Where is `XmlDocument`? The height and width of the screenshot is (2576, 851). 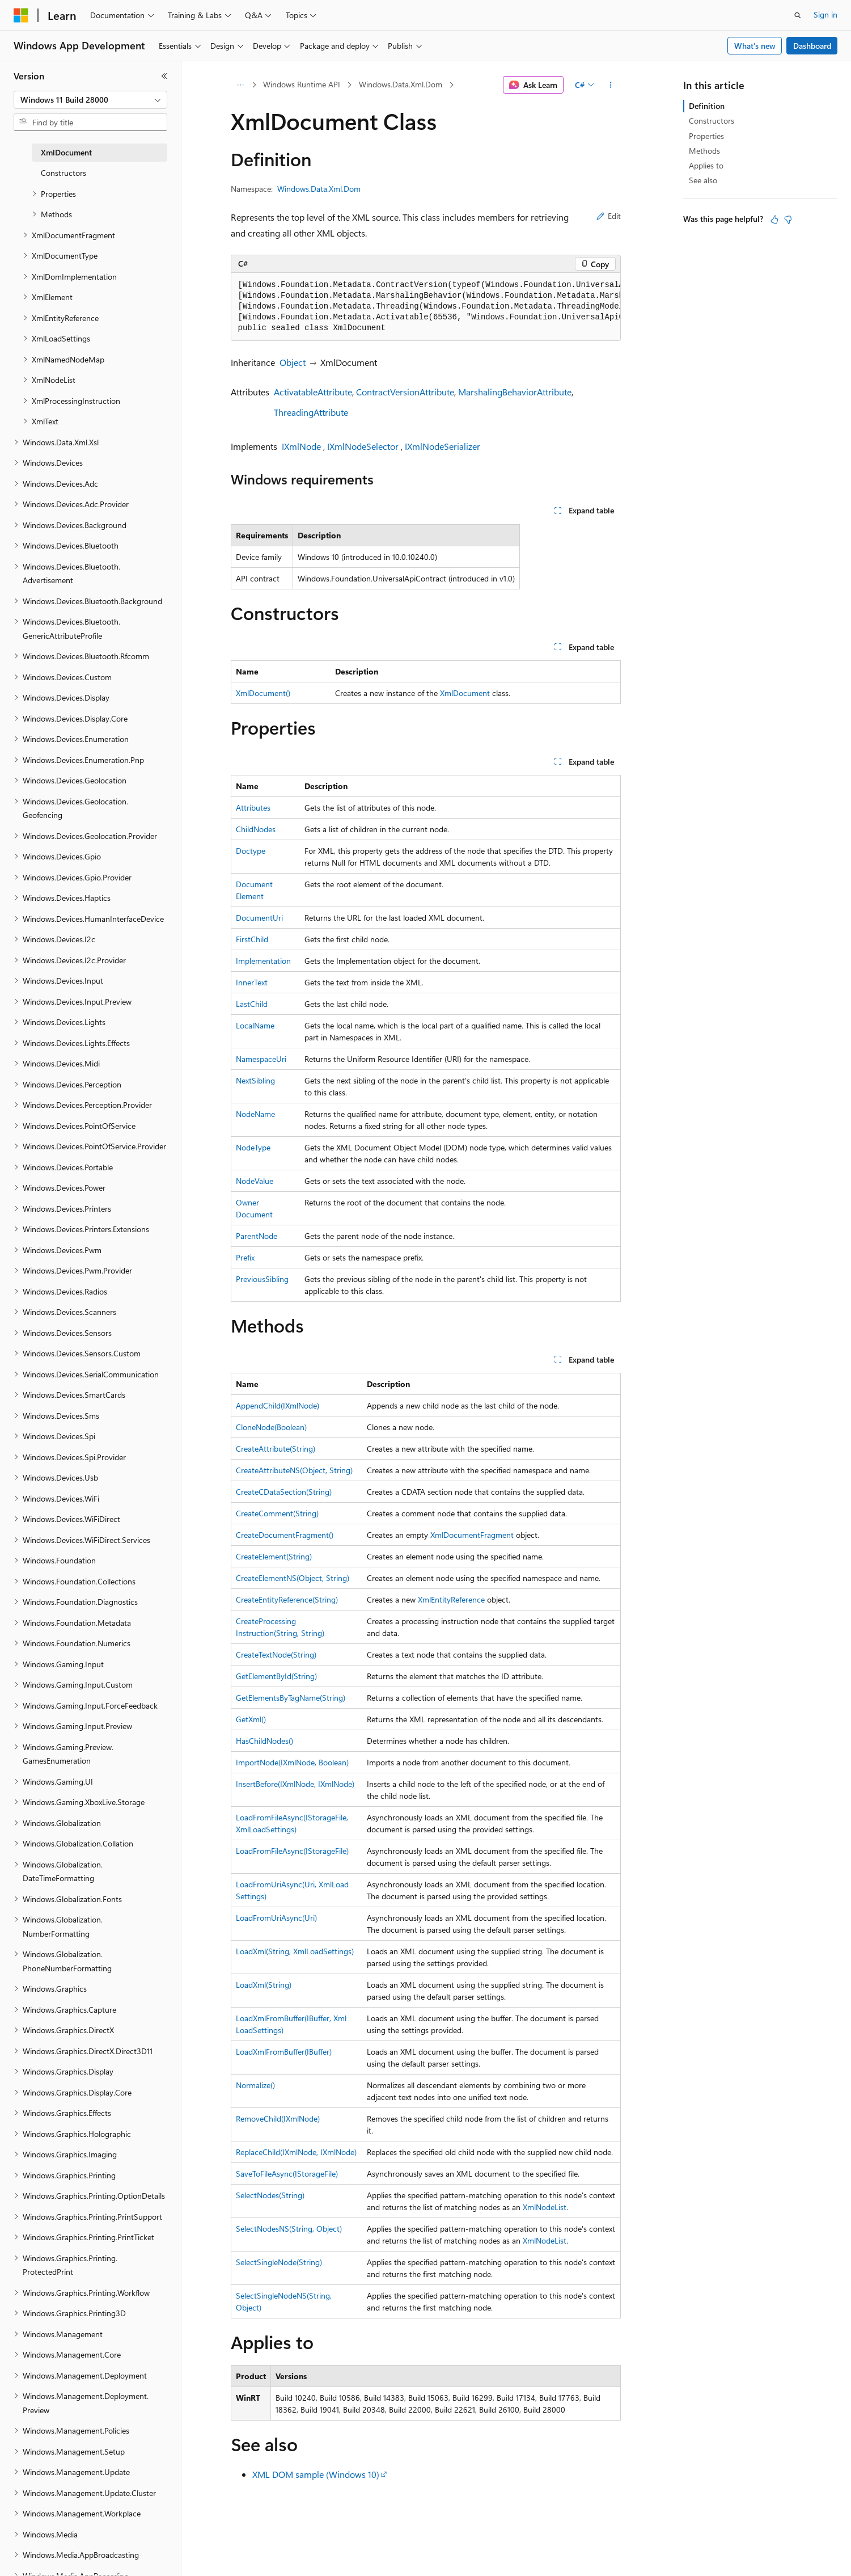
XmlDocument is located at coordinates (465, 693).